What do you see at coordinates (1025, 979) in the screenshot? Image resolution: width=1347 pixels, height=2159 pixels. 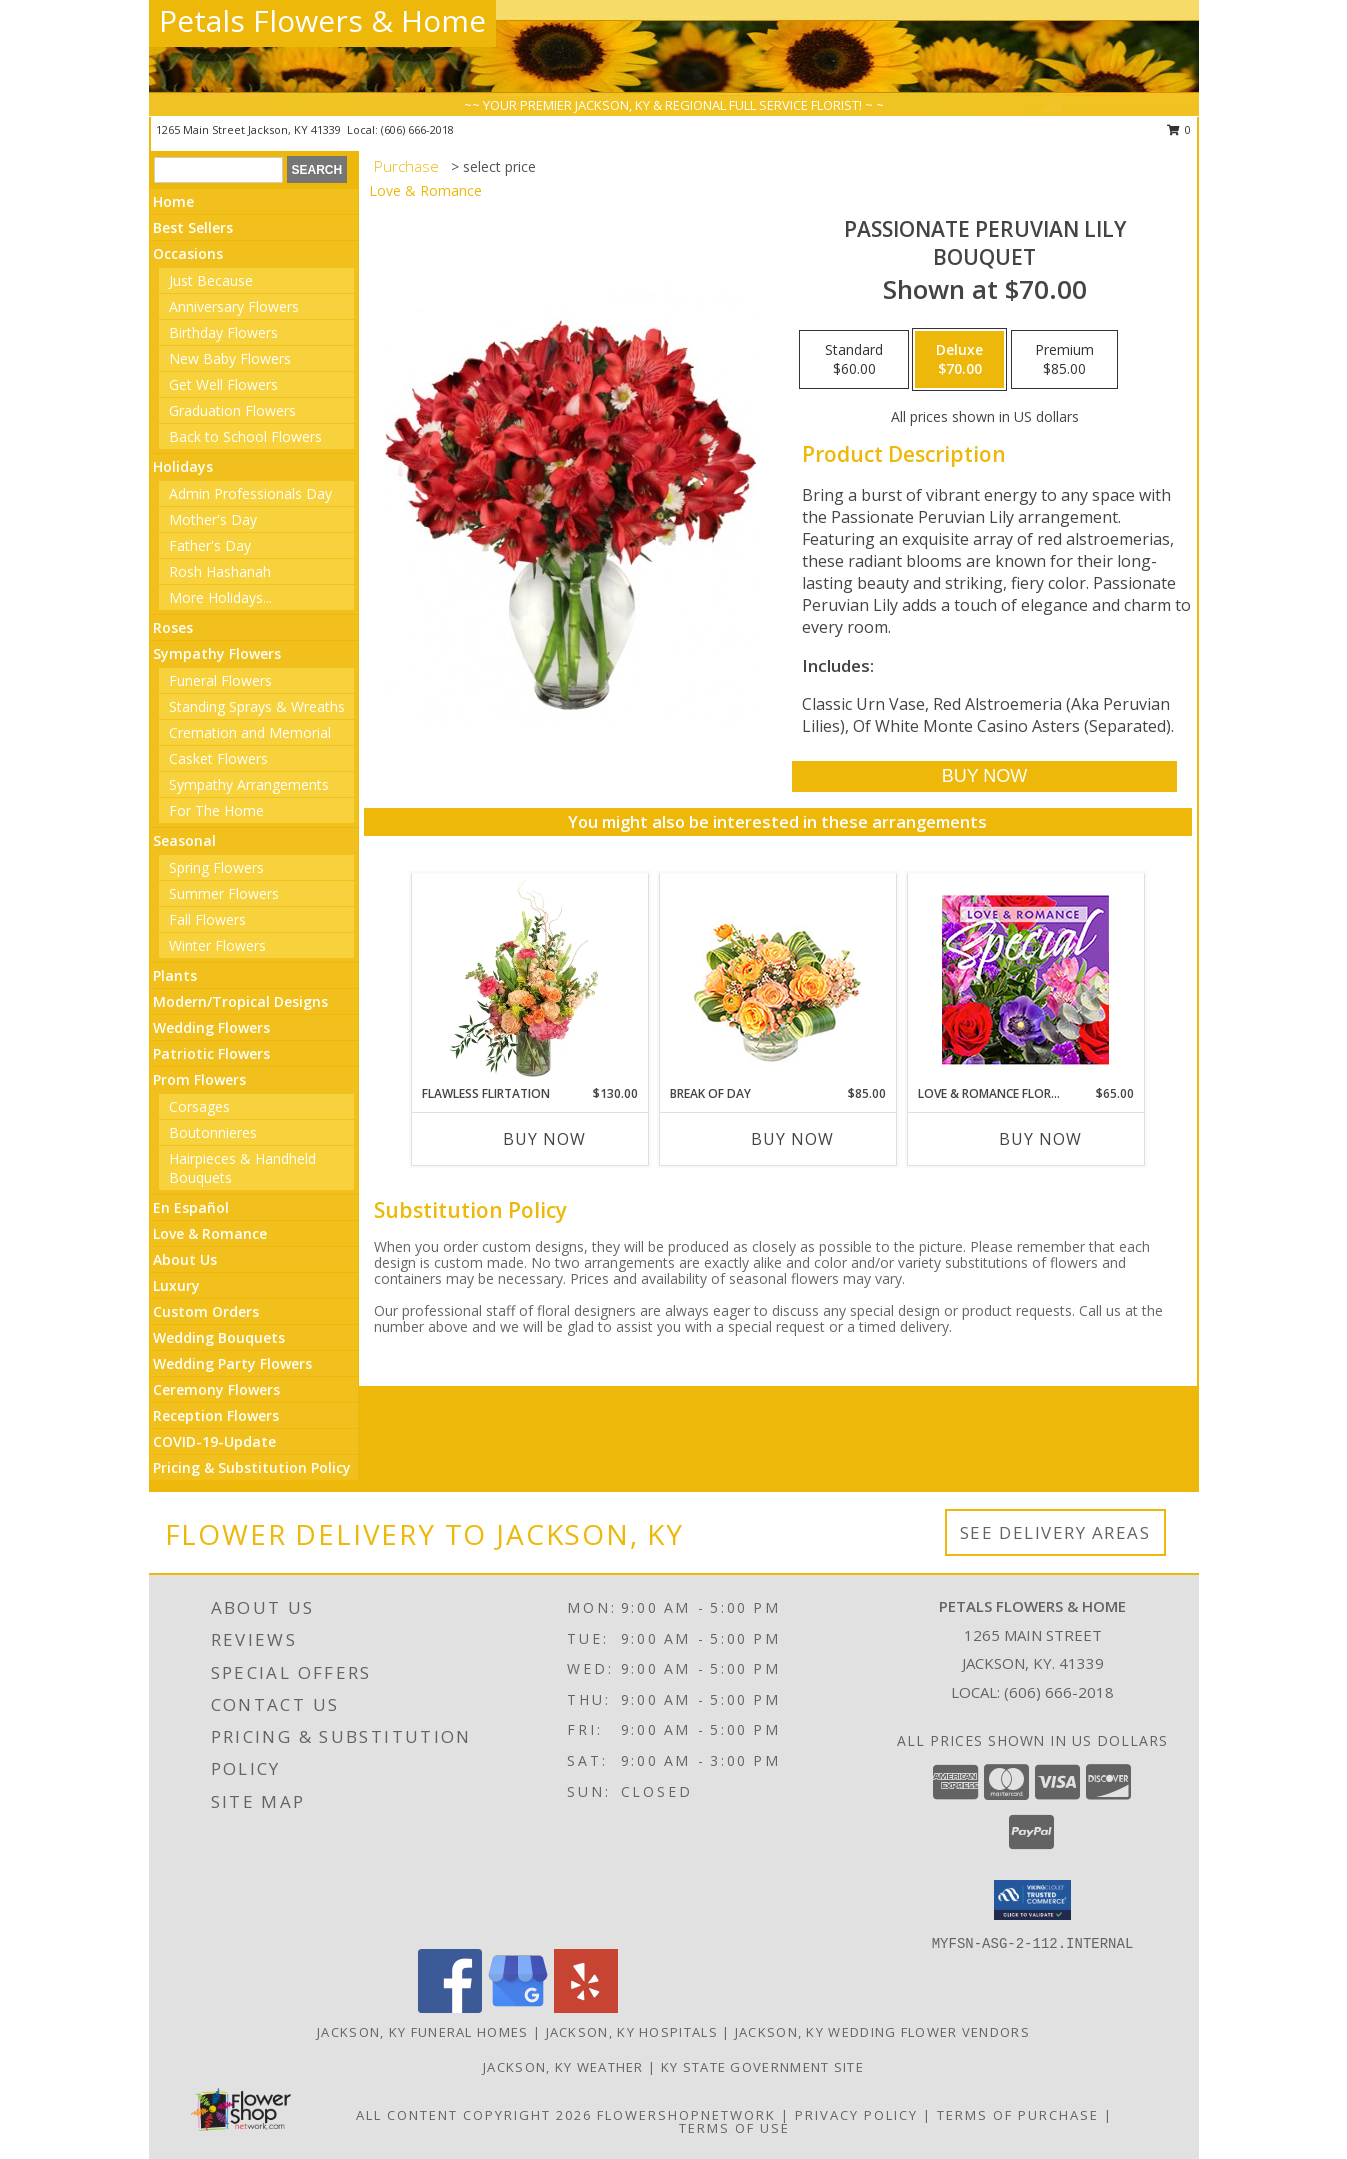 I see `[View Love & Romance Floral Special Designer's Choice Info]` at bounding box center [1025, 979].